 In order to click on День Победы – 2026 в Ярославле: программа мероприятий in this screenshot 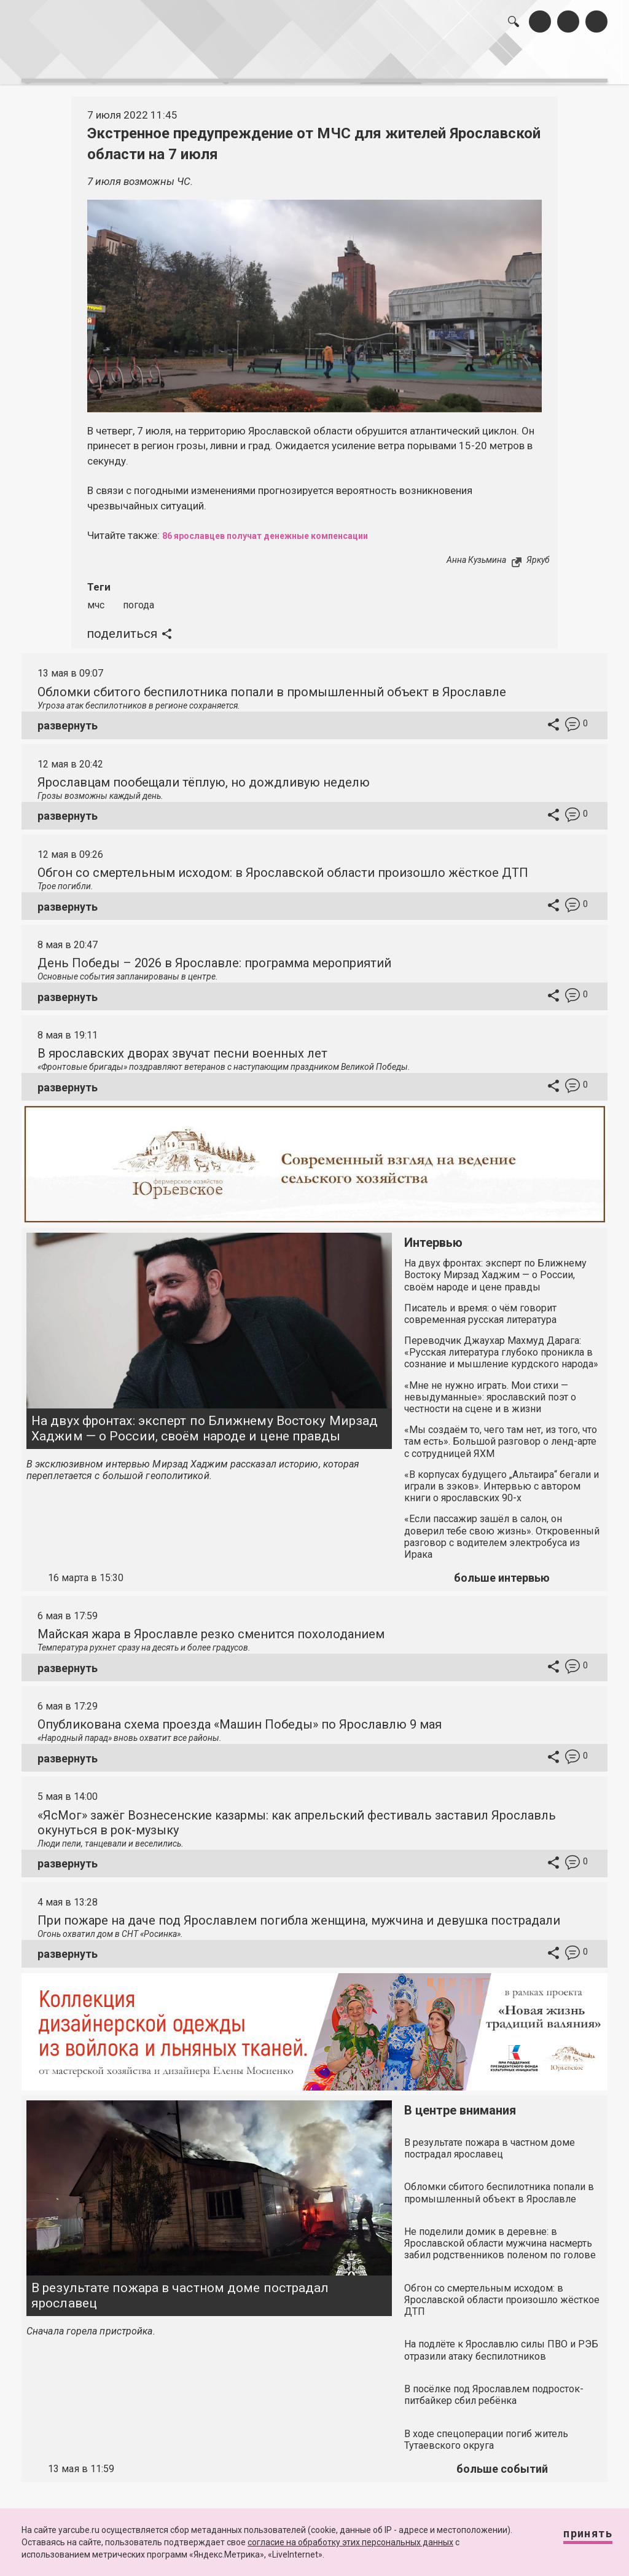, I will do `click(214, 953)`.